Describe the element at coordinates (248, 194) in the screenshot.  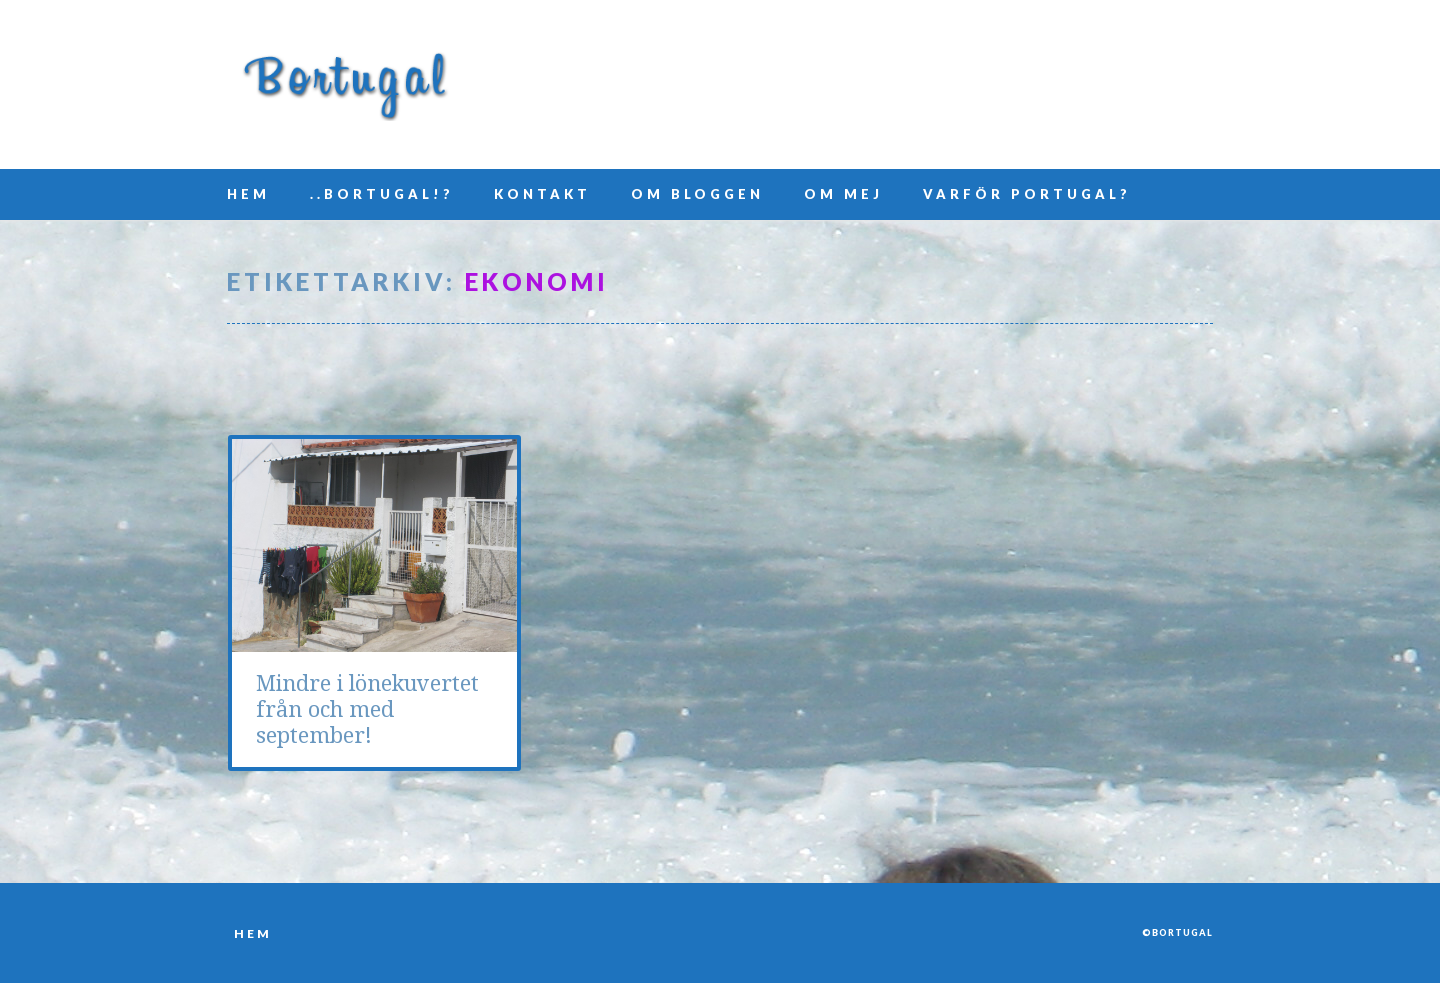
I see `Hem` at that location.